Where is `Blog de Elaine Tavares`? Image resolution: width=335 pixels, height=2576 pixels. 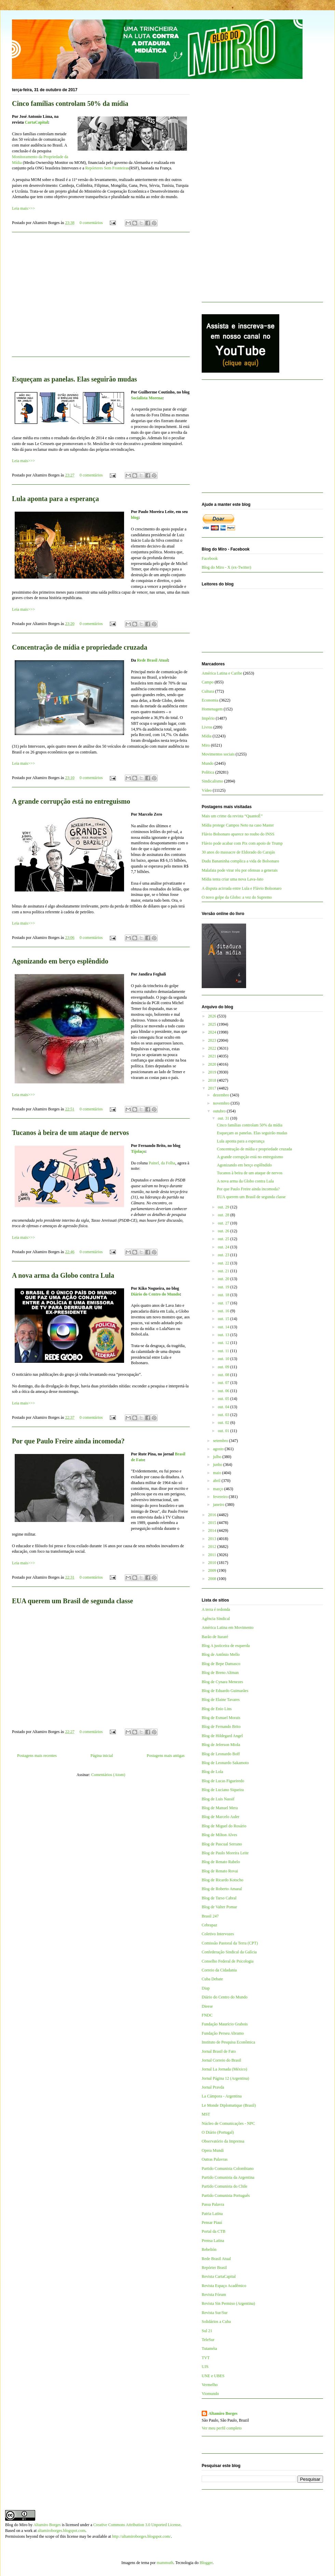 Blog de Elaine Tavares is located at coordinates (221, 1699).